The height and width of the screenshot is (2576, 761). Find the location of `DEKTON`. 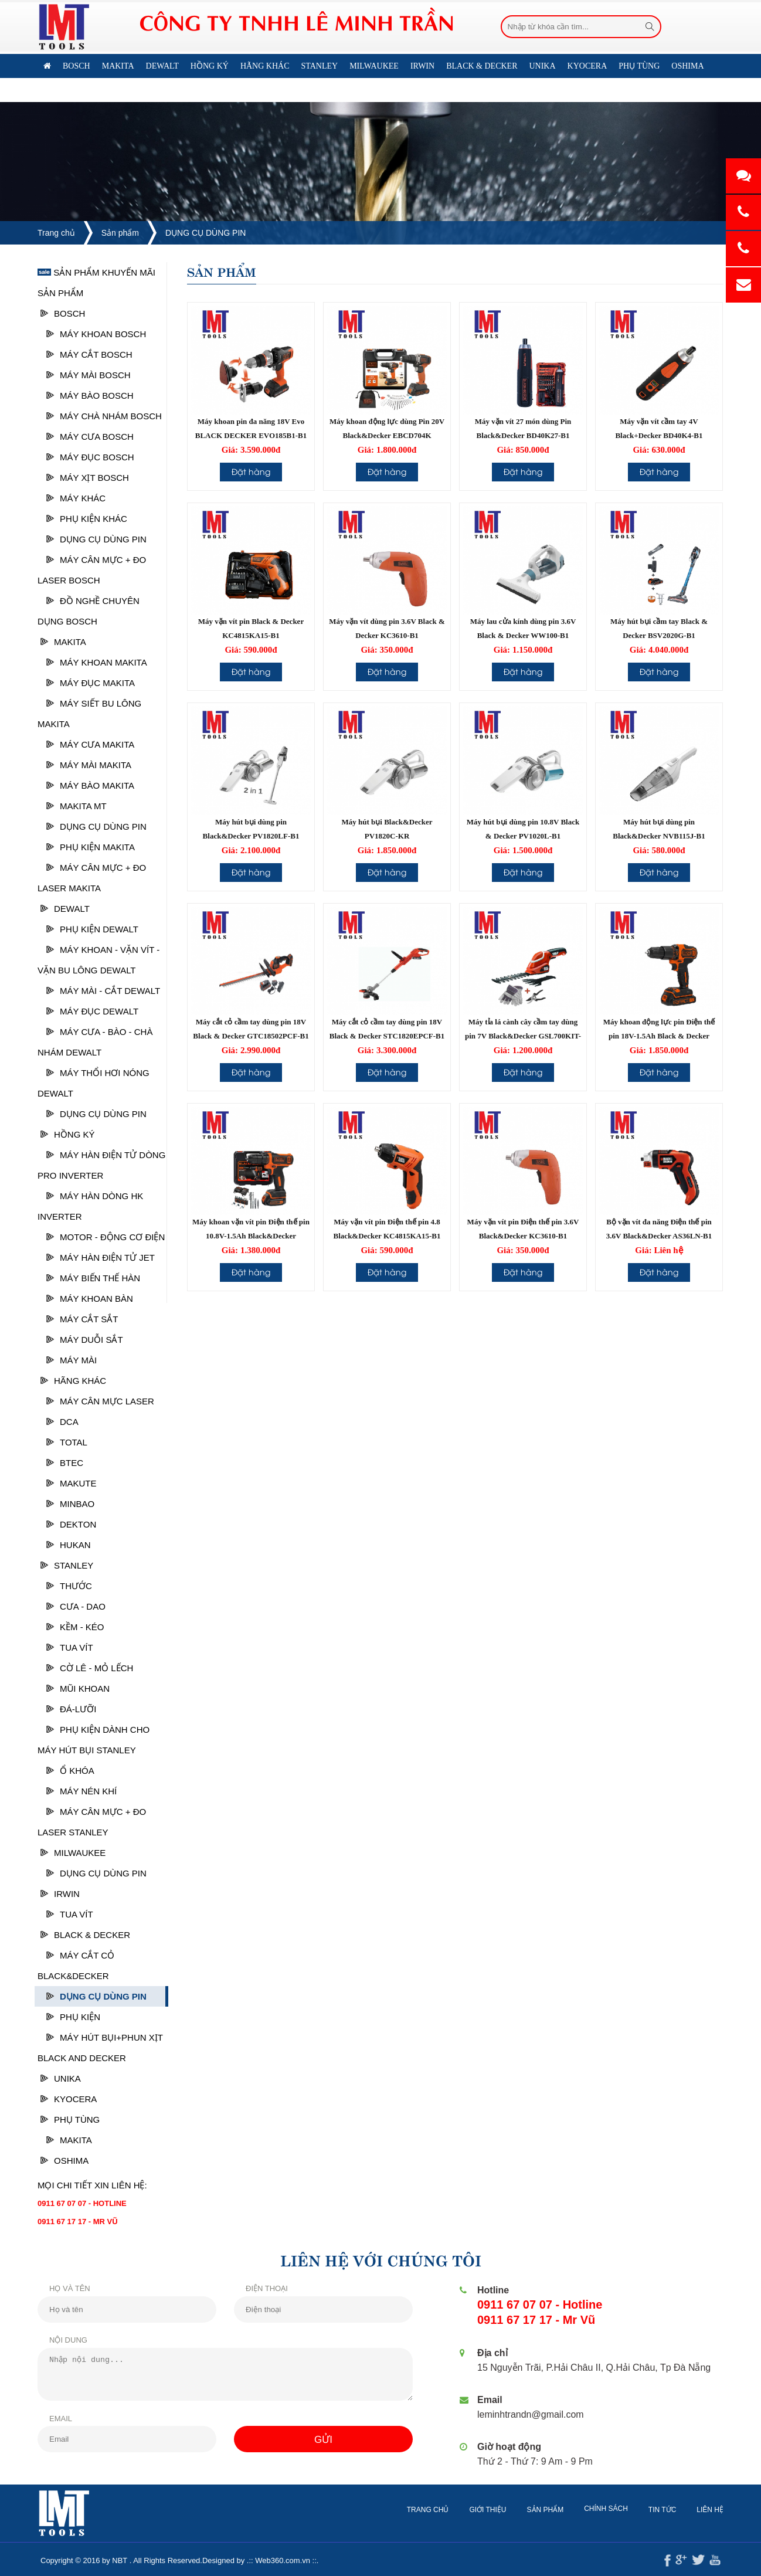

DEKTON is located at coordinates (71, 1524).